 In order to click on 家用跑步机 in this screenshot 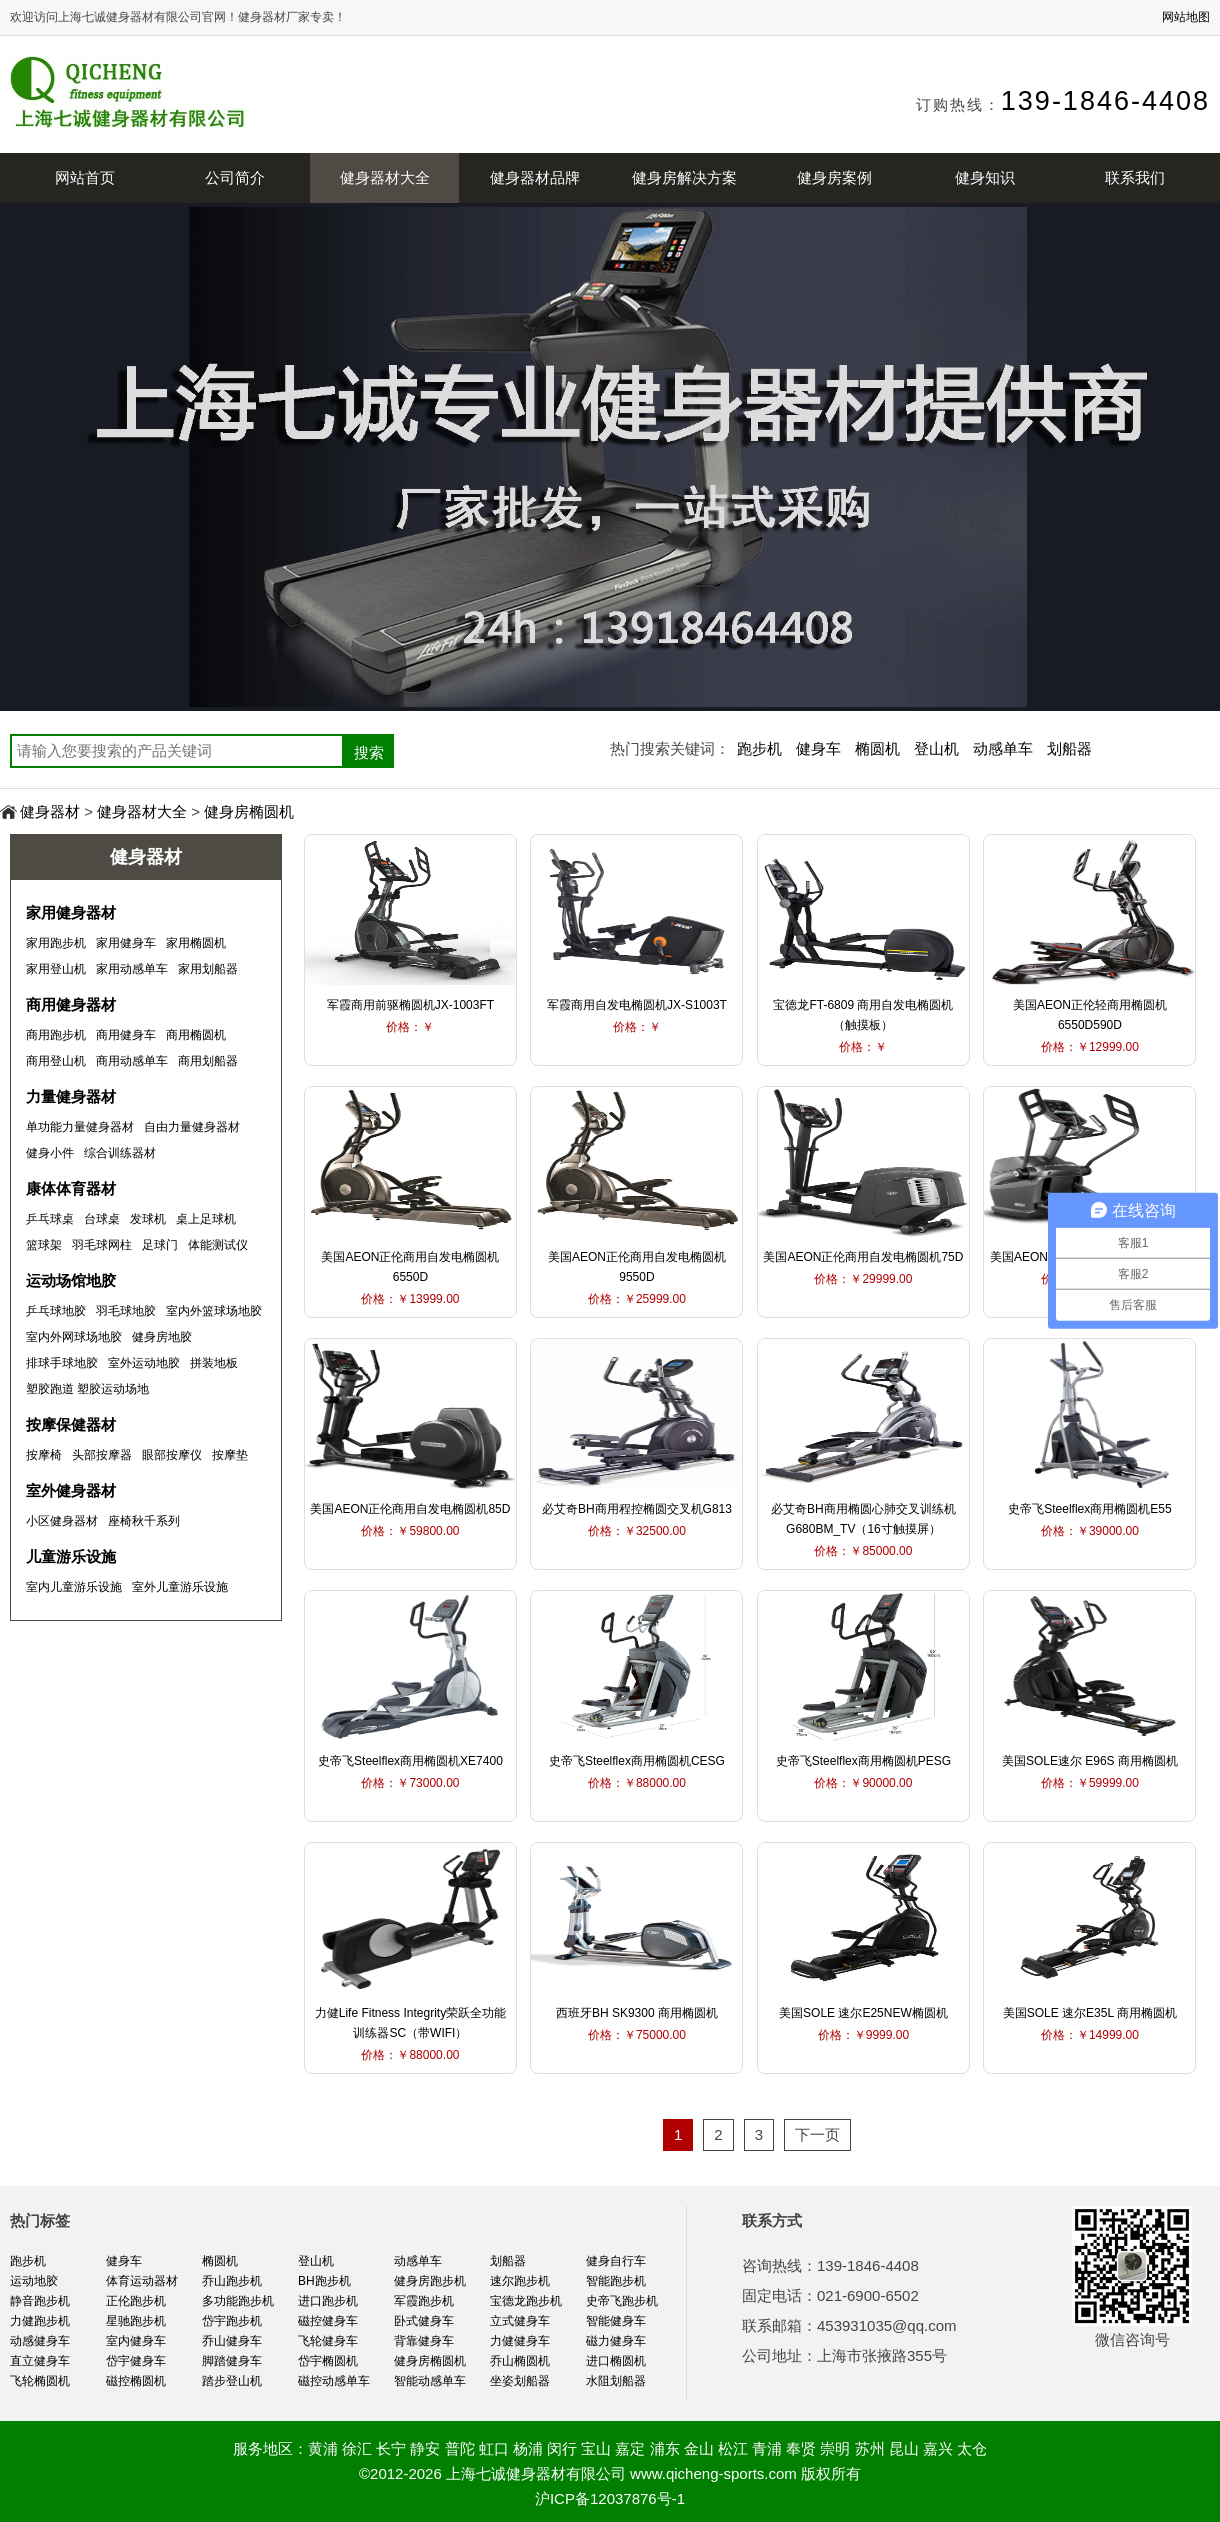, I will do `click(56, 943)`.